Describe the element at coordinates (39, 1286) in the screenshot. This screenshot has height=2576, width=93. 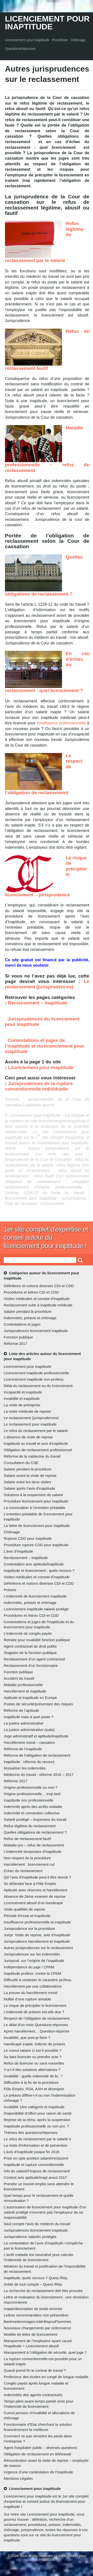
I see `Définitions et notions diverses CDI et CDD` at that location.